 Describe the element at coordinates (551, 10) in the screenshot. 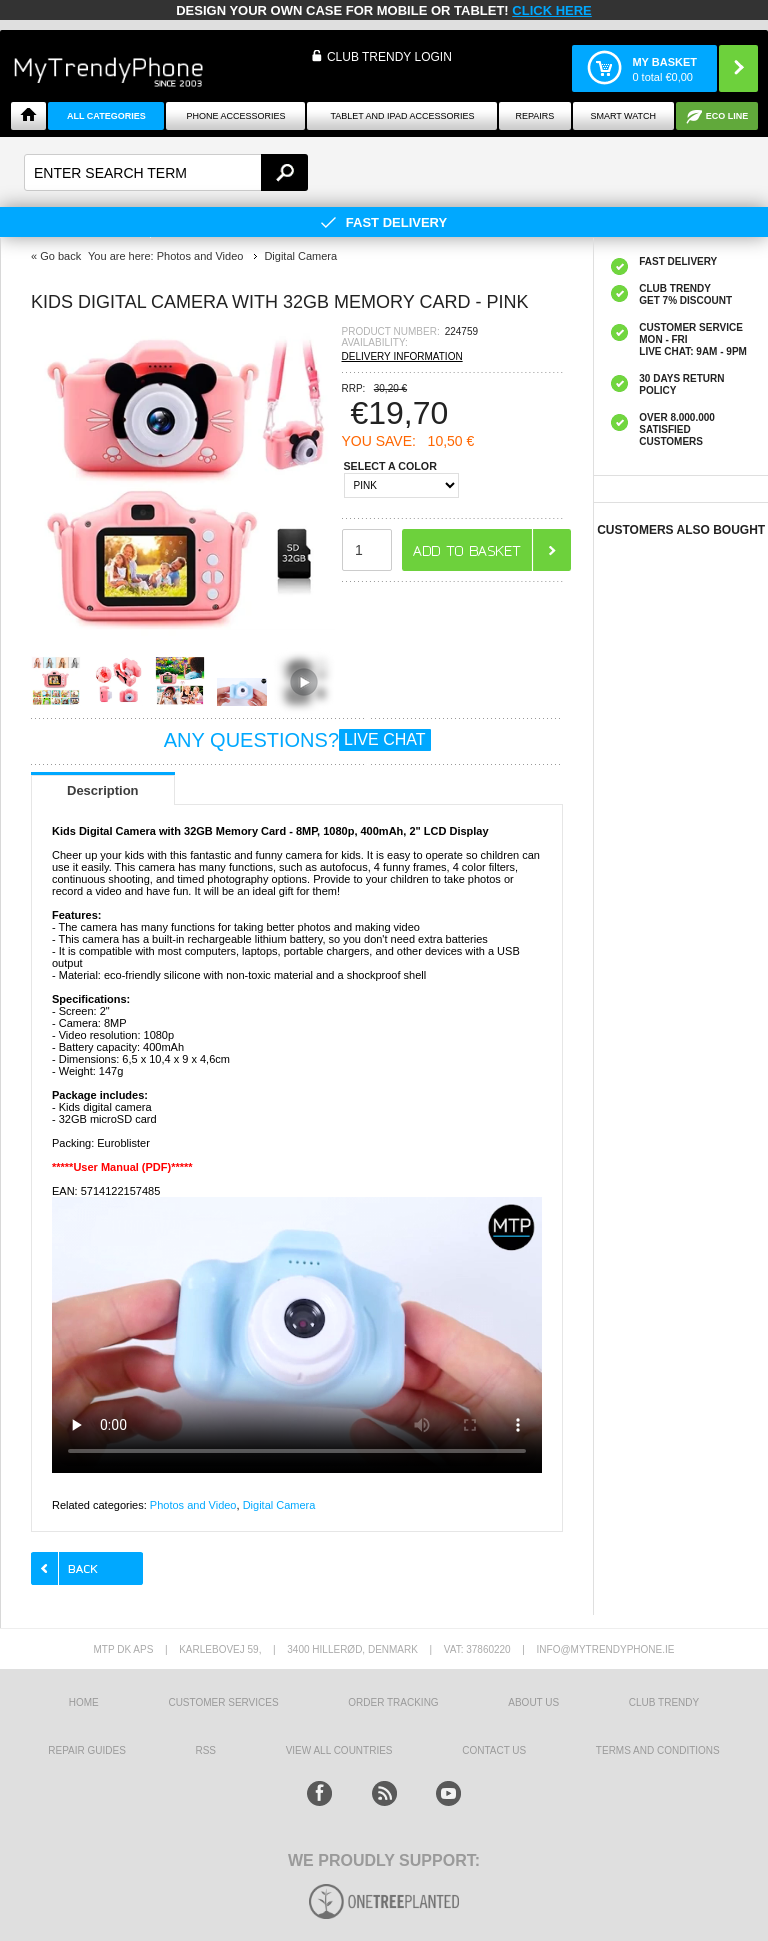

I see `CLICK HERE` at that location.